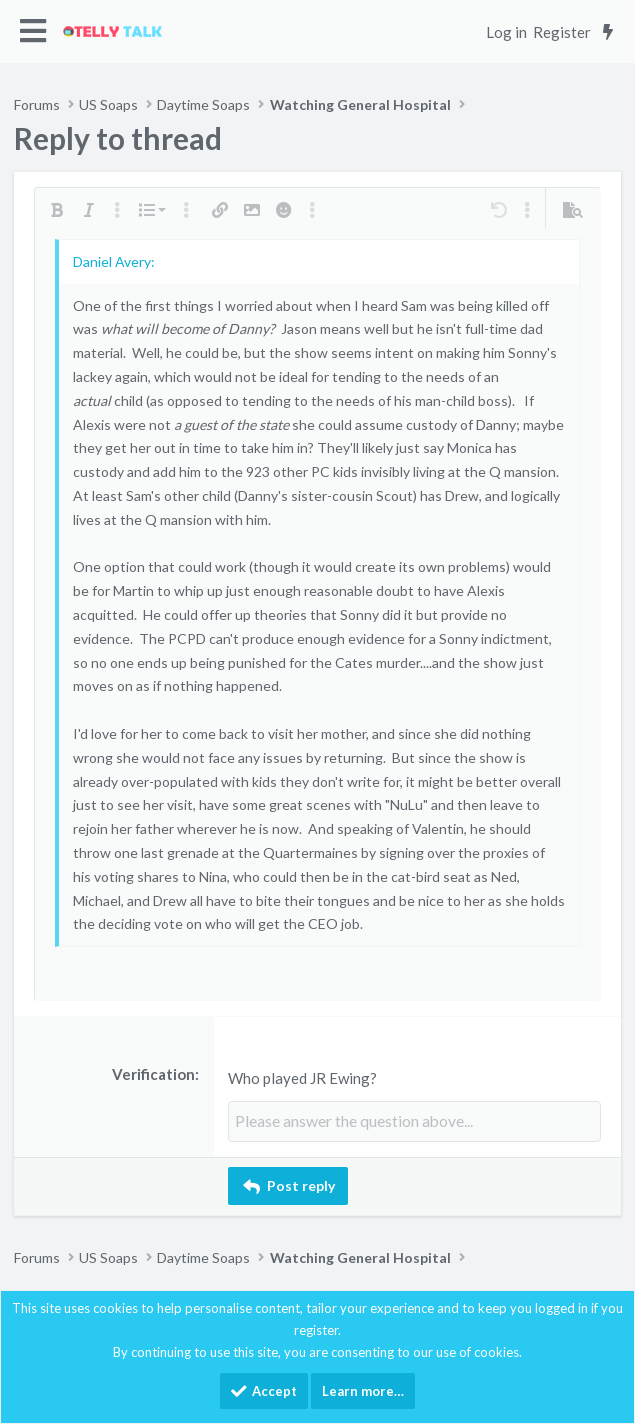 This screenshot has height=1424, width=635. What do you see at coordinates (607, 32) in the screenshot?
I see `[What's new]` at bounding box center [607, 32].